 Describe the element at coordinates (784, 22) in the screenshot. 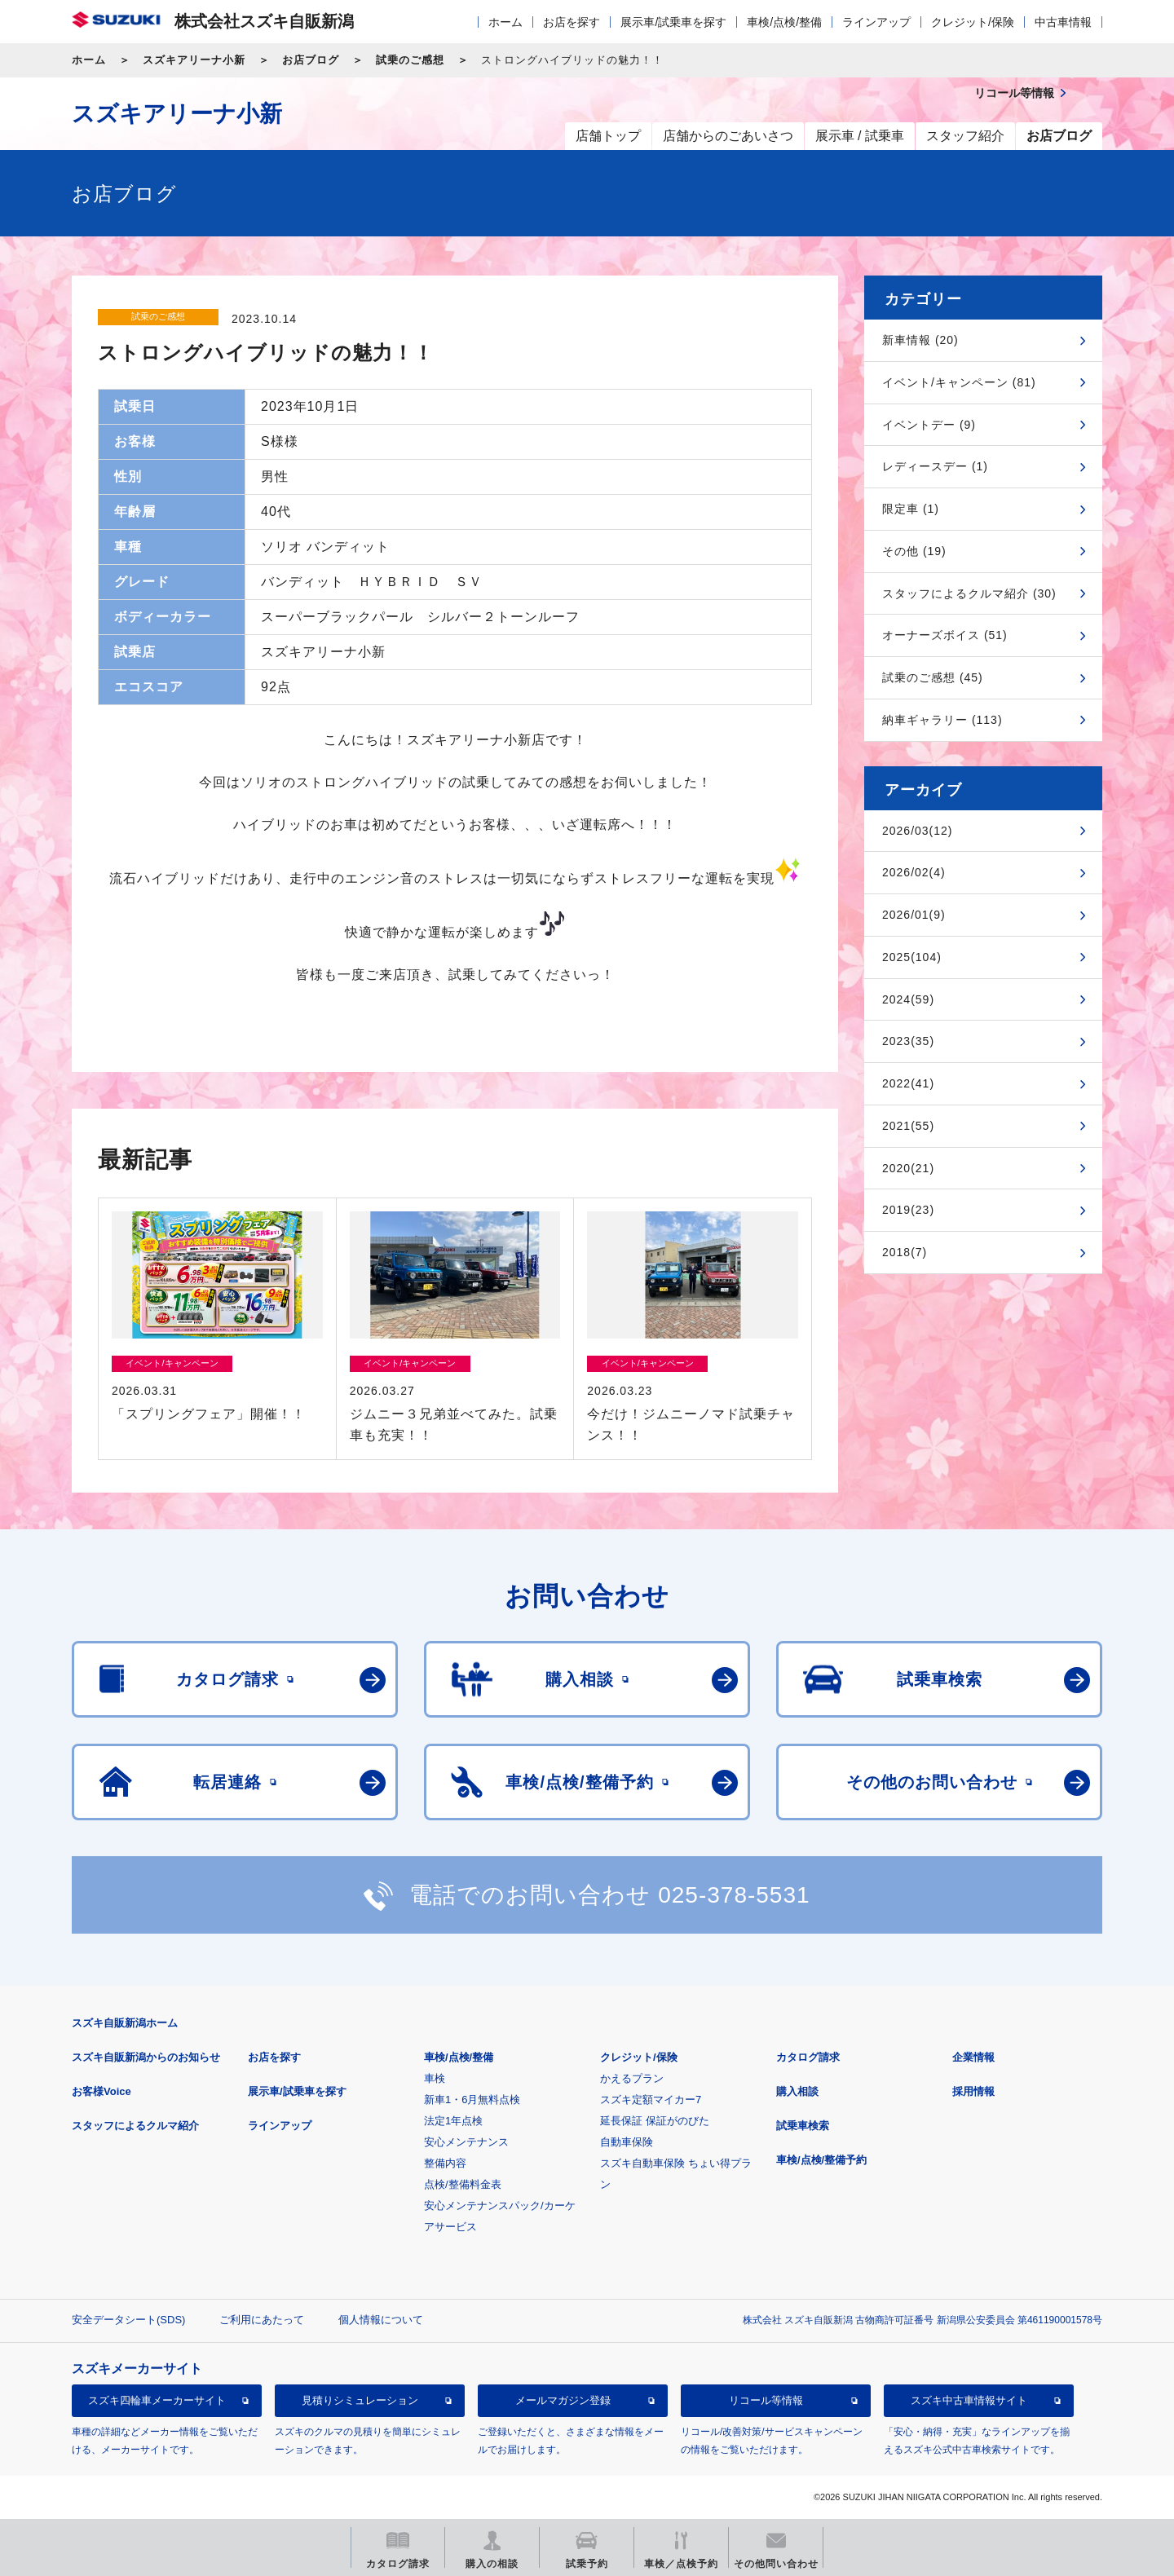

I see `車検/点検/整備` at that location.